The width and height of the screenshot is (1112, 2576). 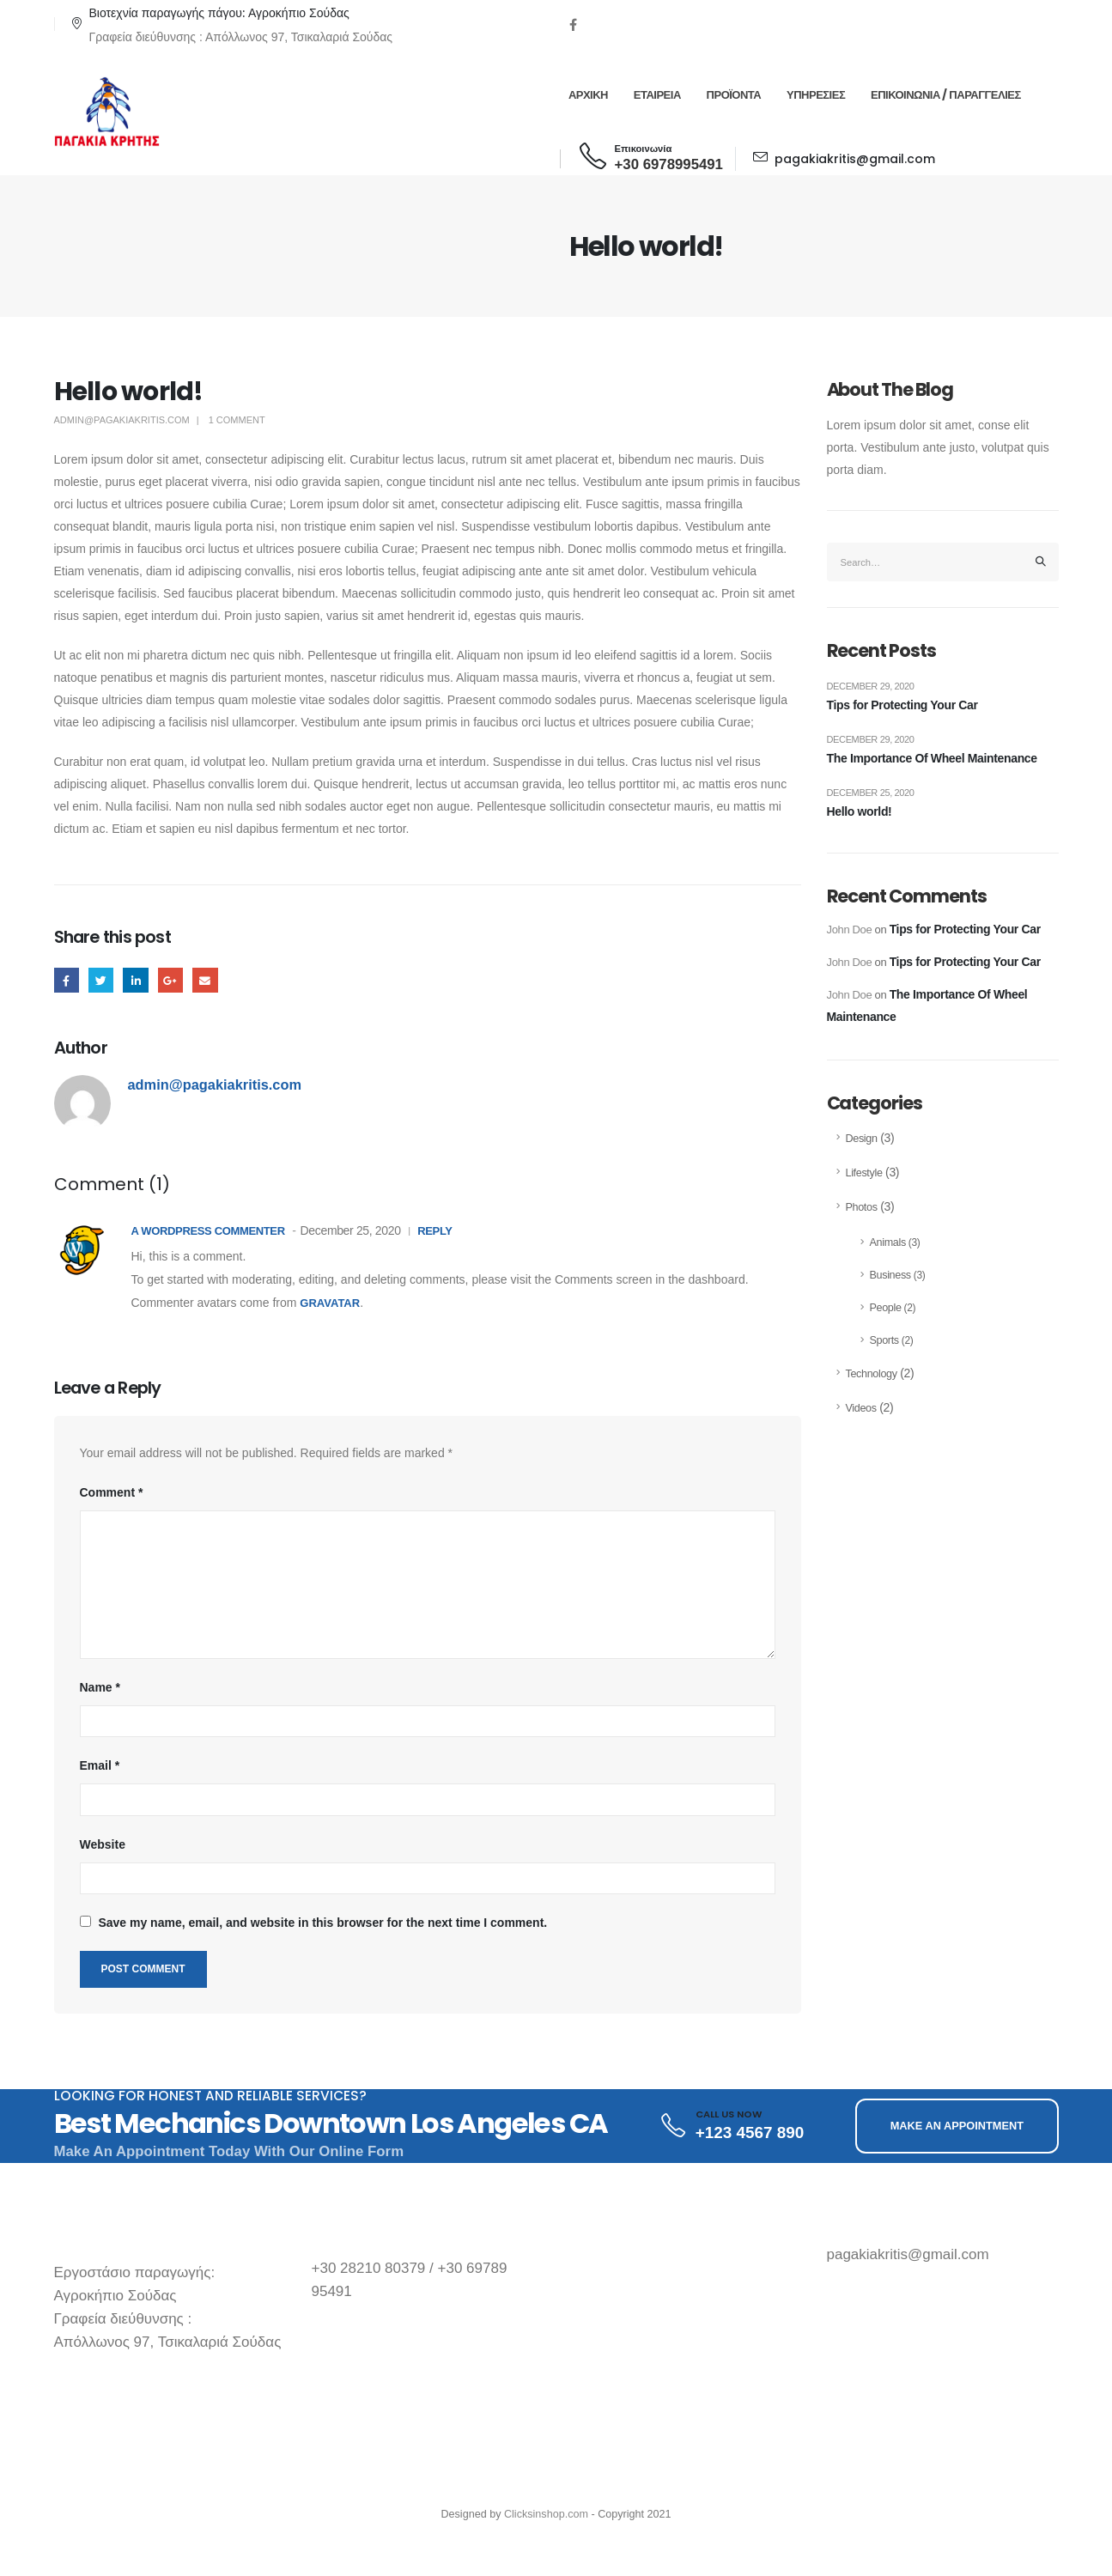 I want to click on 1 Comment, so click(x=237, y=420).